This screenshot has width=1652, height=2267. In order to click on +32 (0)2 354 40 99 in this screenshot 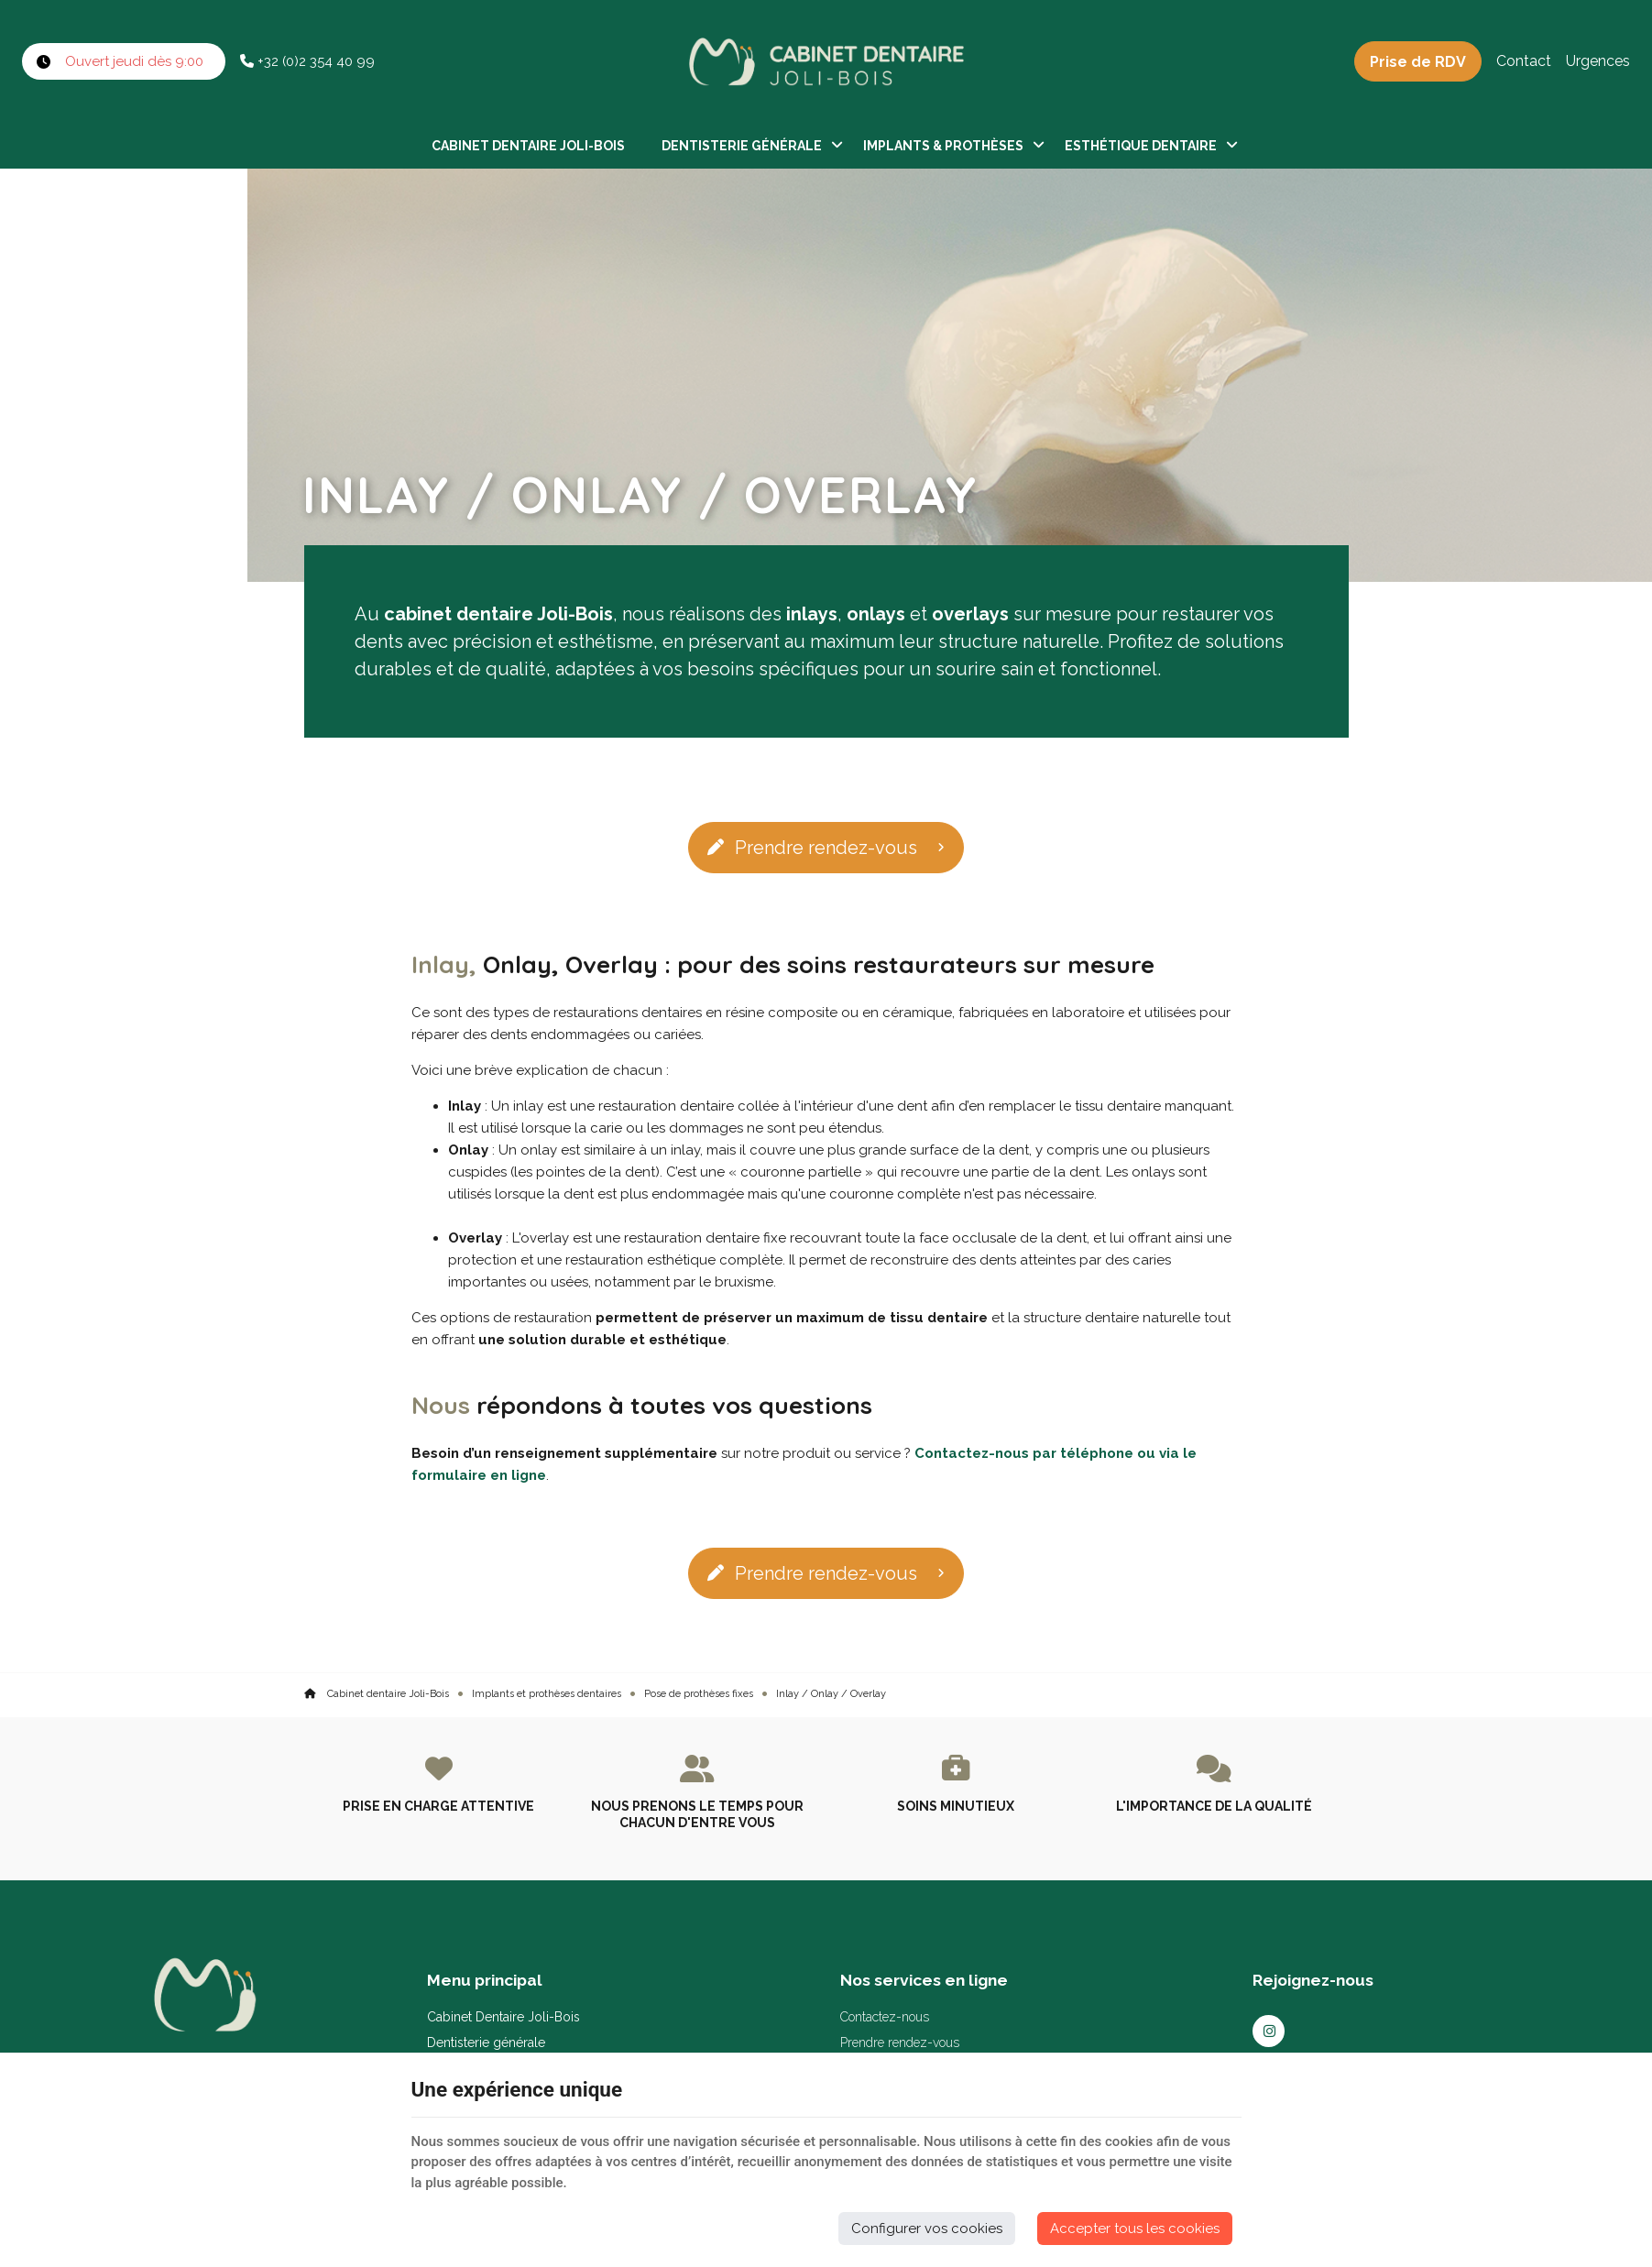, I will do `click(307, 61)`.